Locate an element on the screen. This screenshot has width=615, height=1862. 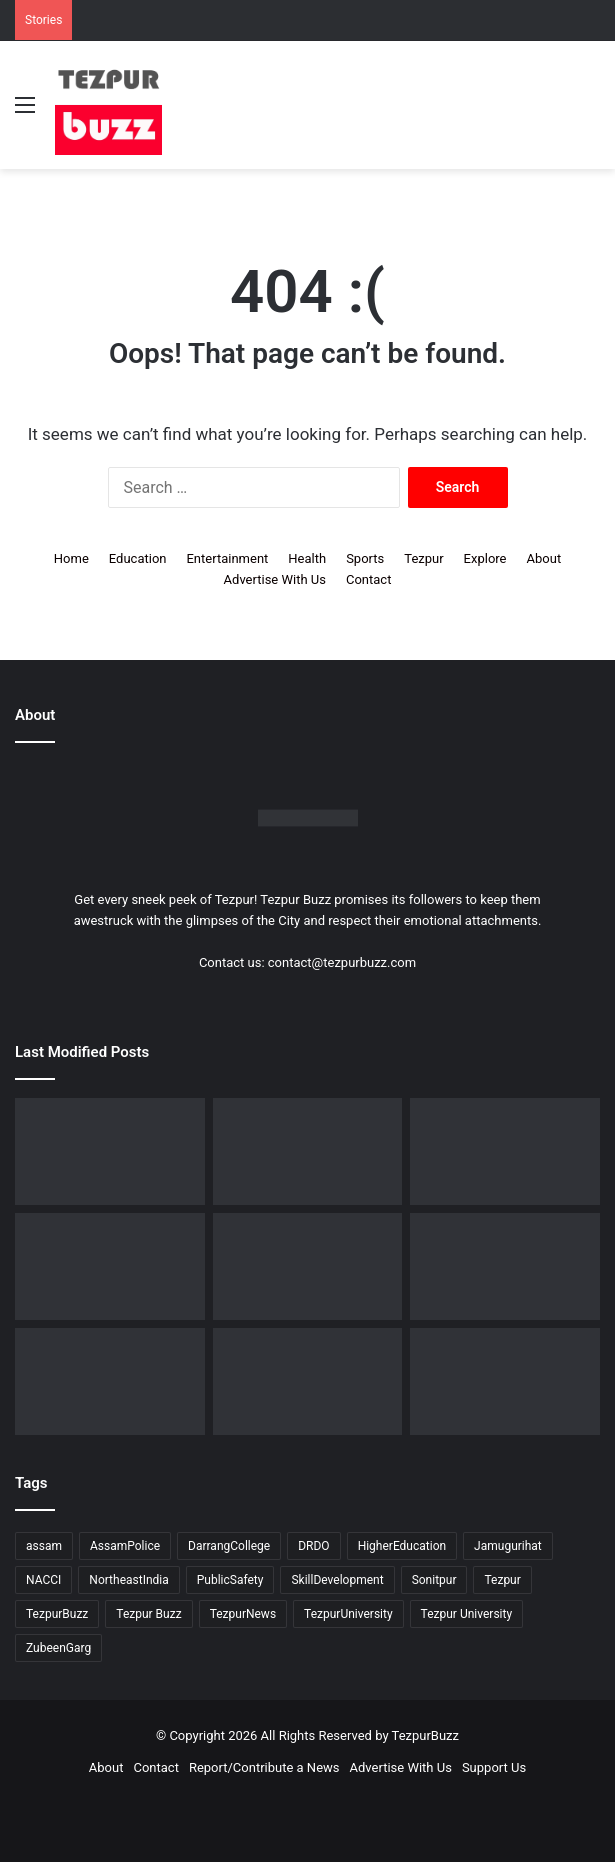
Jamugurihat [Jamugurihat (16 items)] is located at coordinates (508, 1546).